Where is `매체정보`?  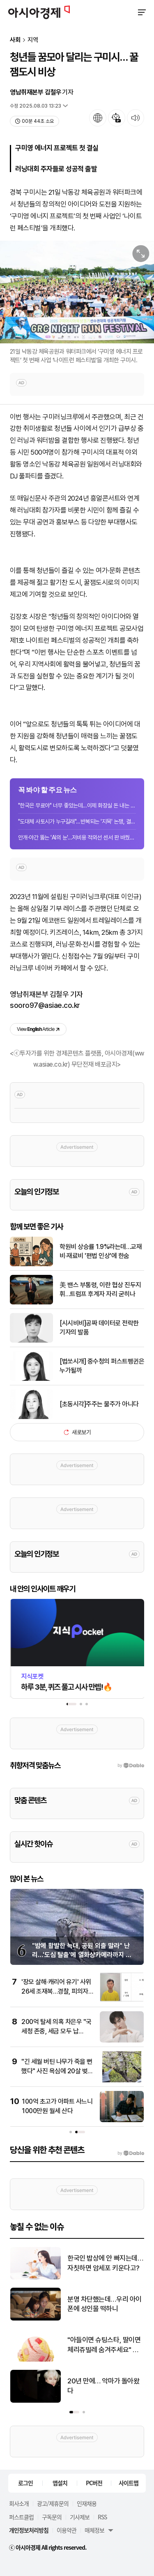 매체정보 is located at coordinates (94, 2530).